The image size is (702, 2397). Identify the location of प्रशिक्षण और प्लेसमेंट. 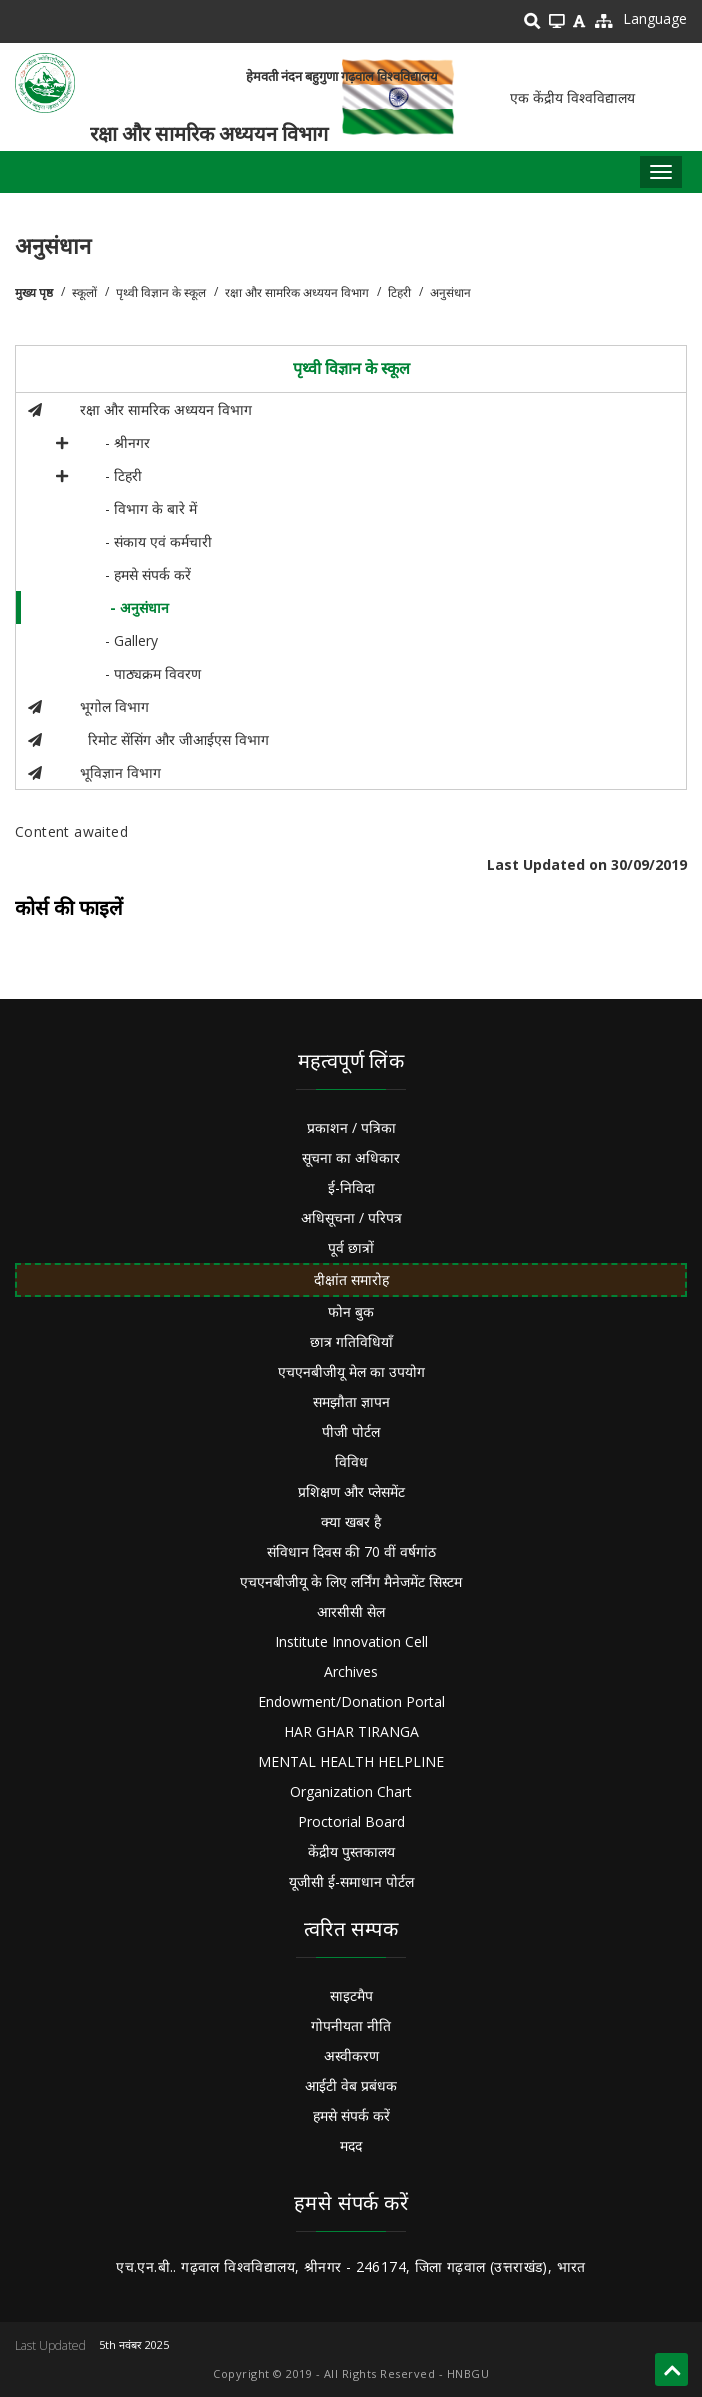
(351, 1491).